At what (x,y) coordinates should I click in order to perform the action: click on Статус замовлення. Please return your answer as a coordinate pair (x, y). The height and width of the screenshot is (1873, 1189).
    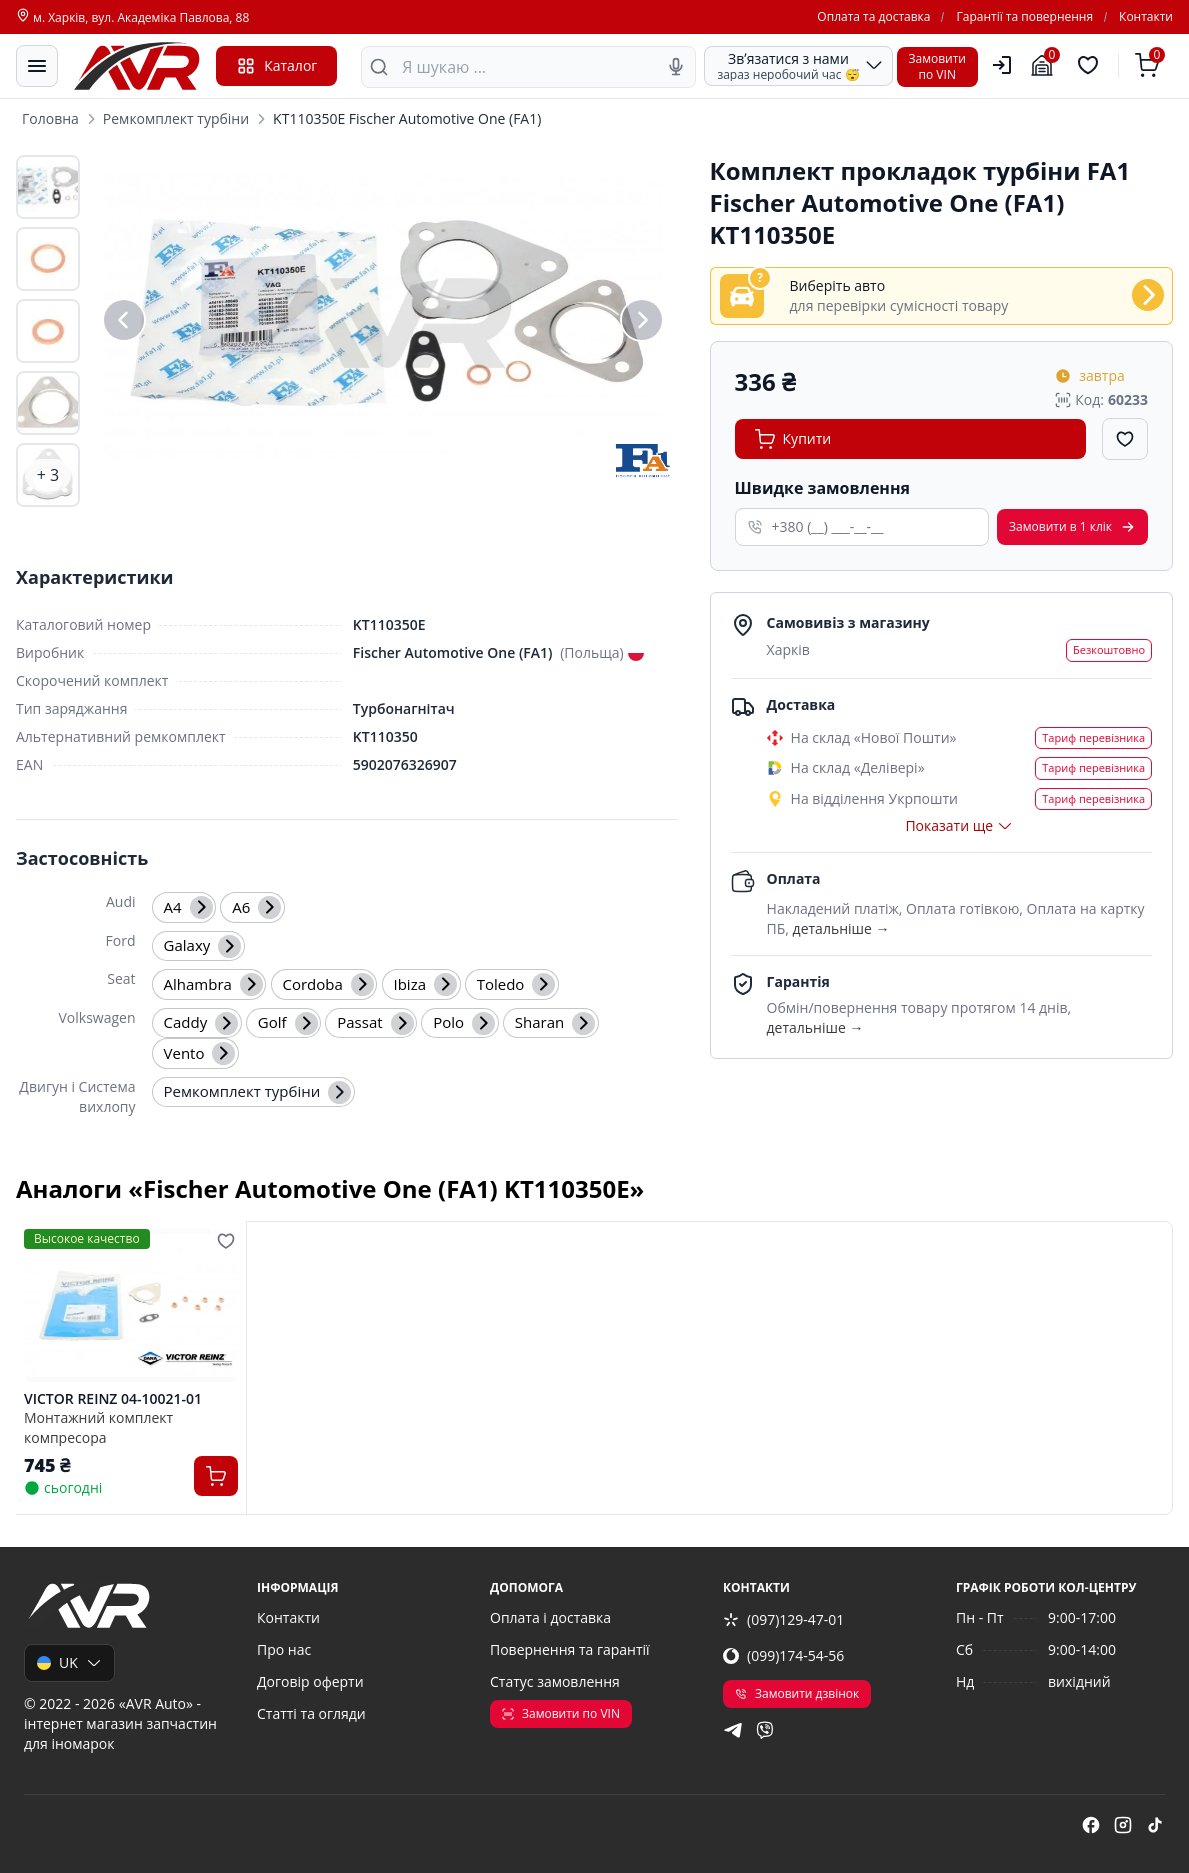
    Looking at the image, I should click on (555, 1681).